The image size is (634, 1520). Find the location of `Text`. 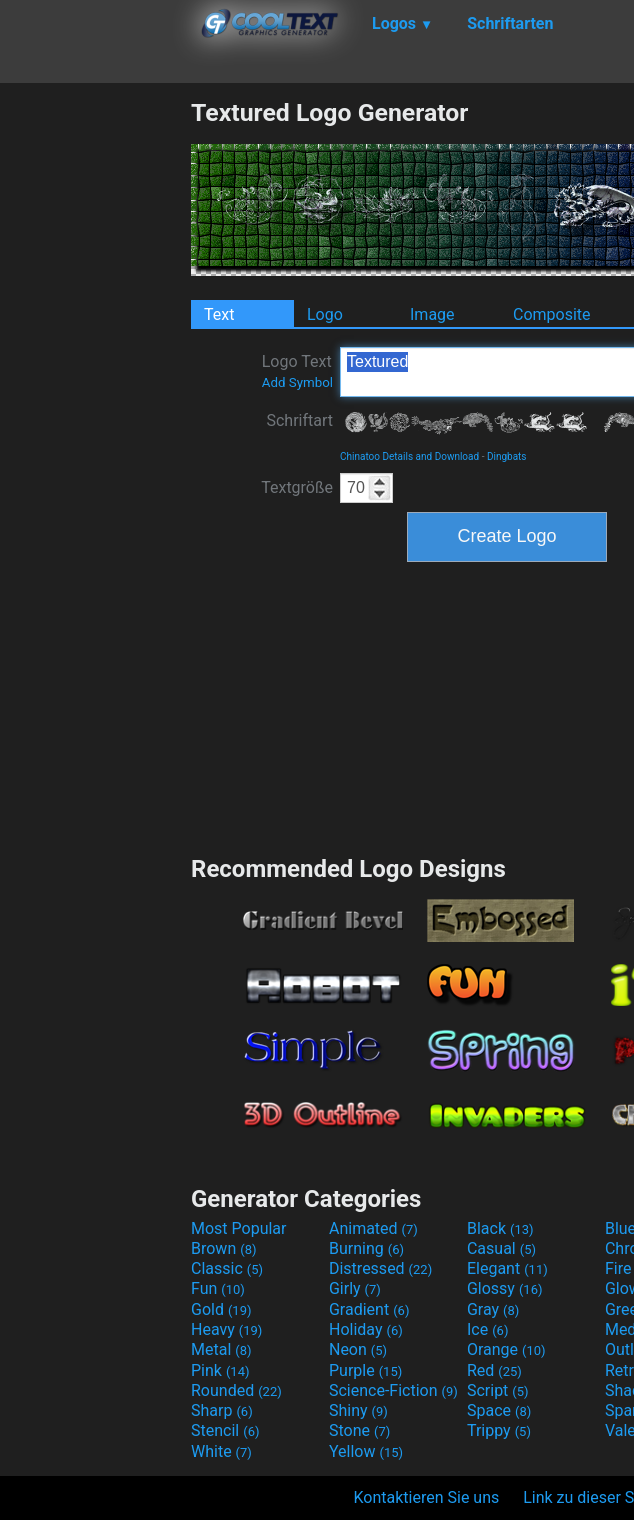

Text is located at coordinates (219, 314).